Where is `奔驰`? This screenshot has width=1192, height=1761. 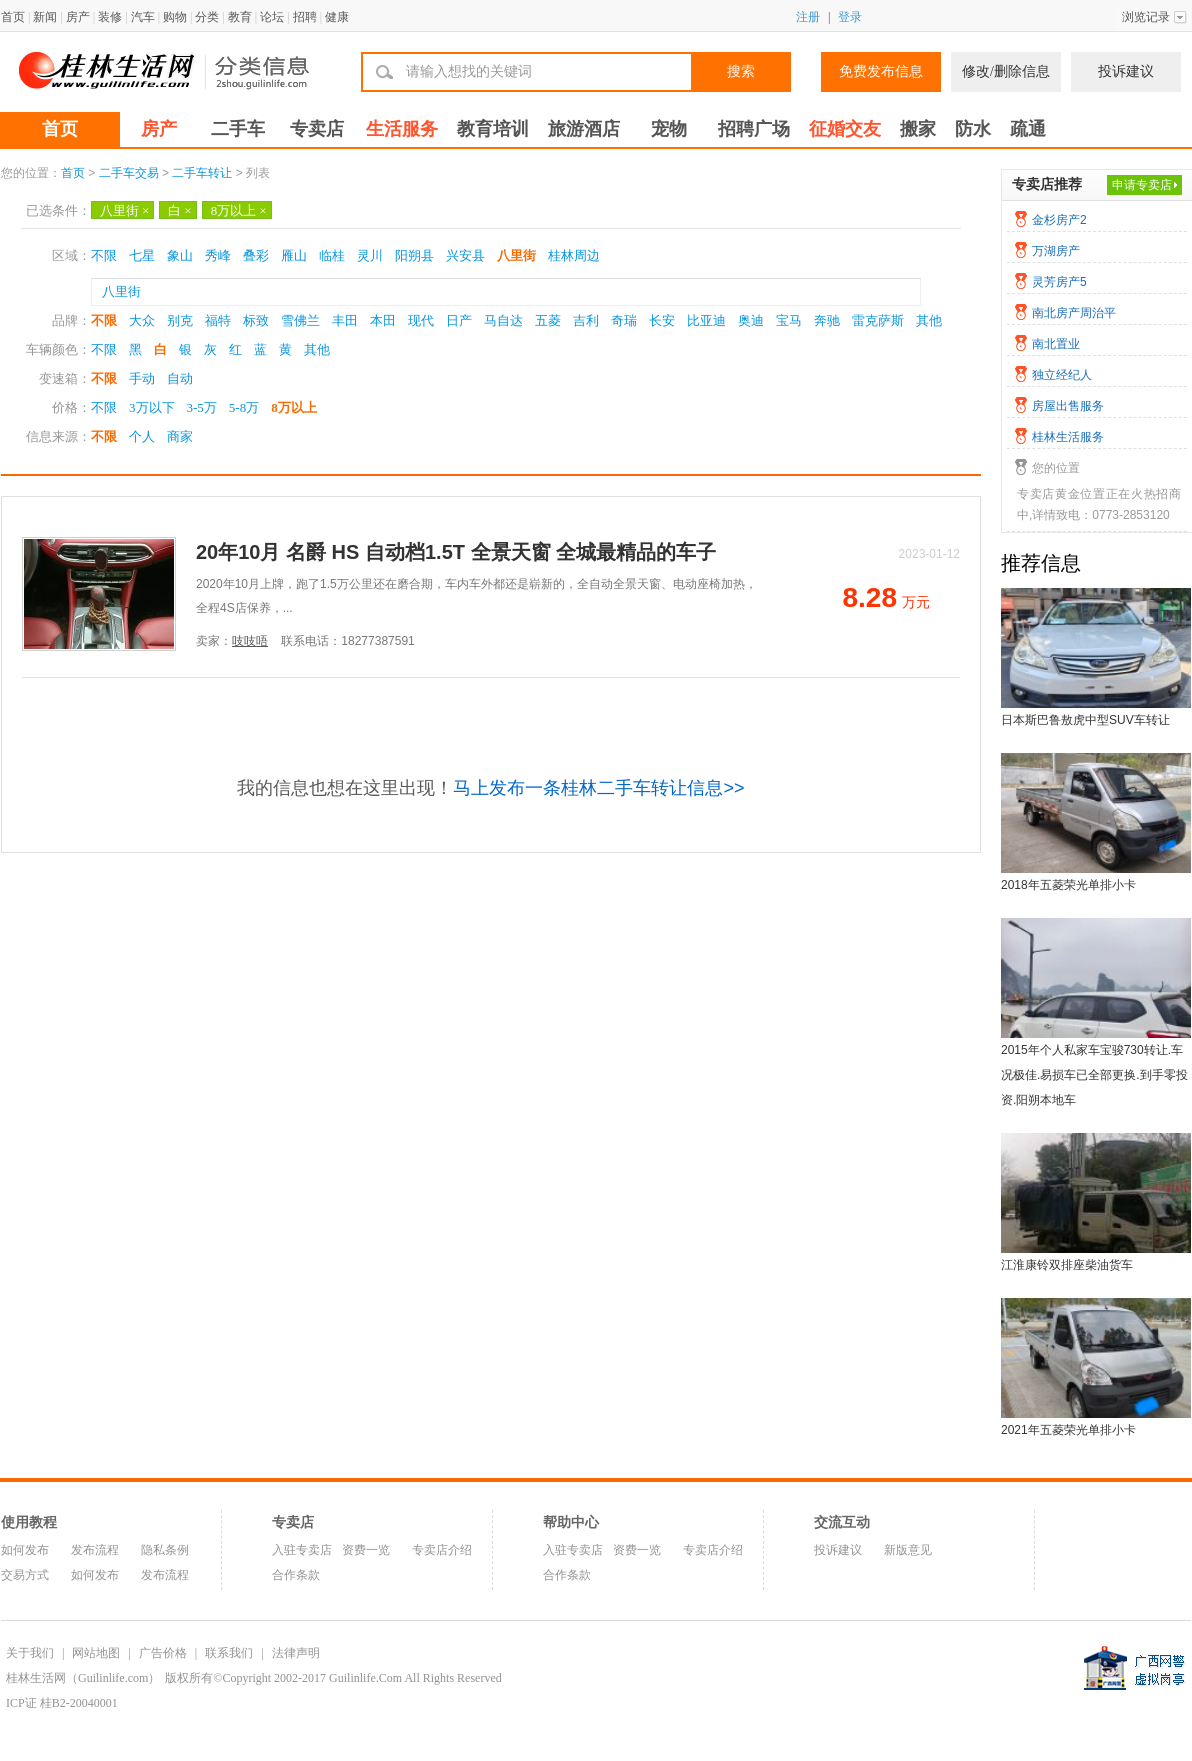
奔驰 is located at coordinates (827, 320).